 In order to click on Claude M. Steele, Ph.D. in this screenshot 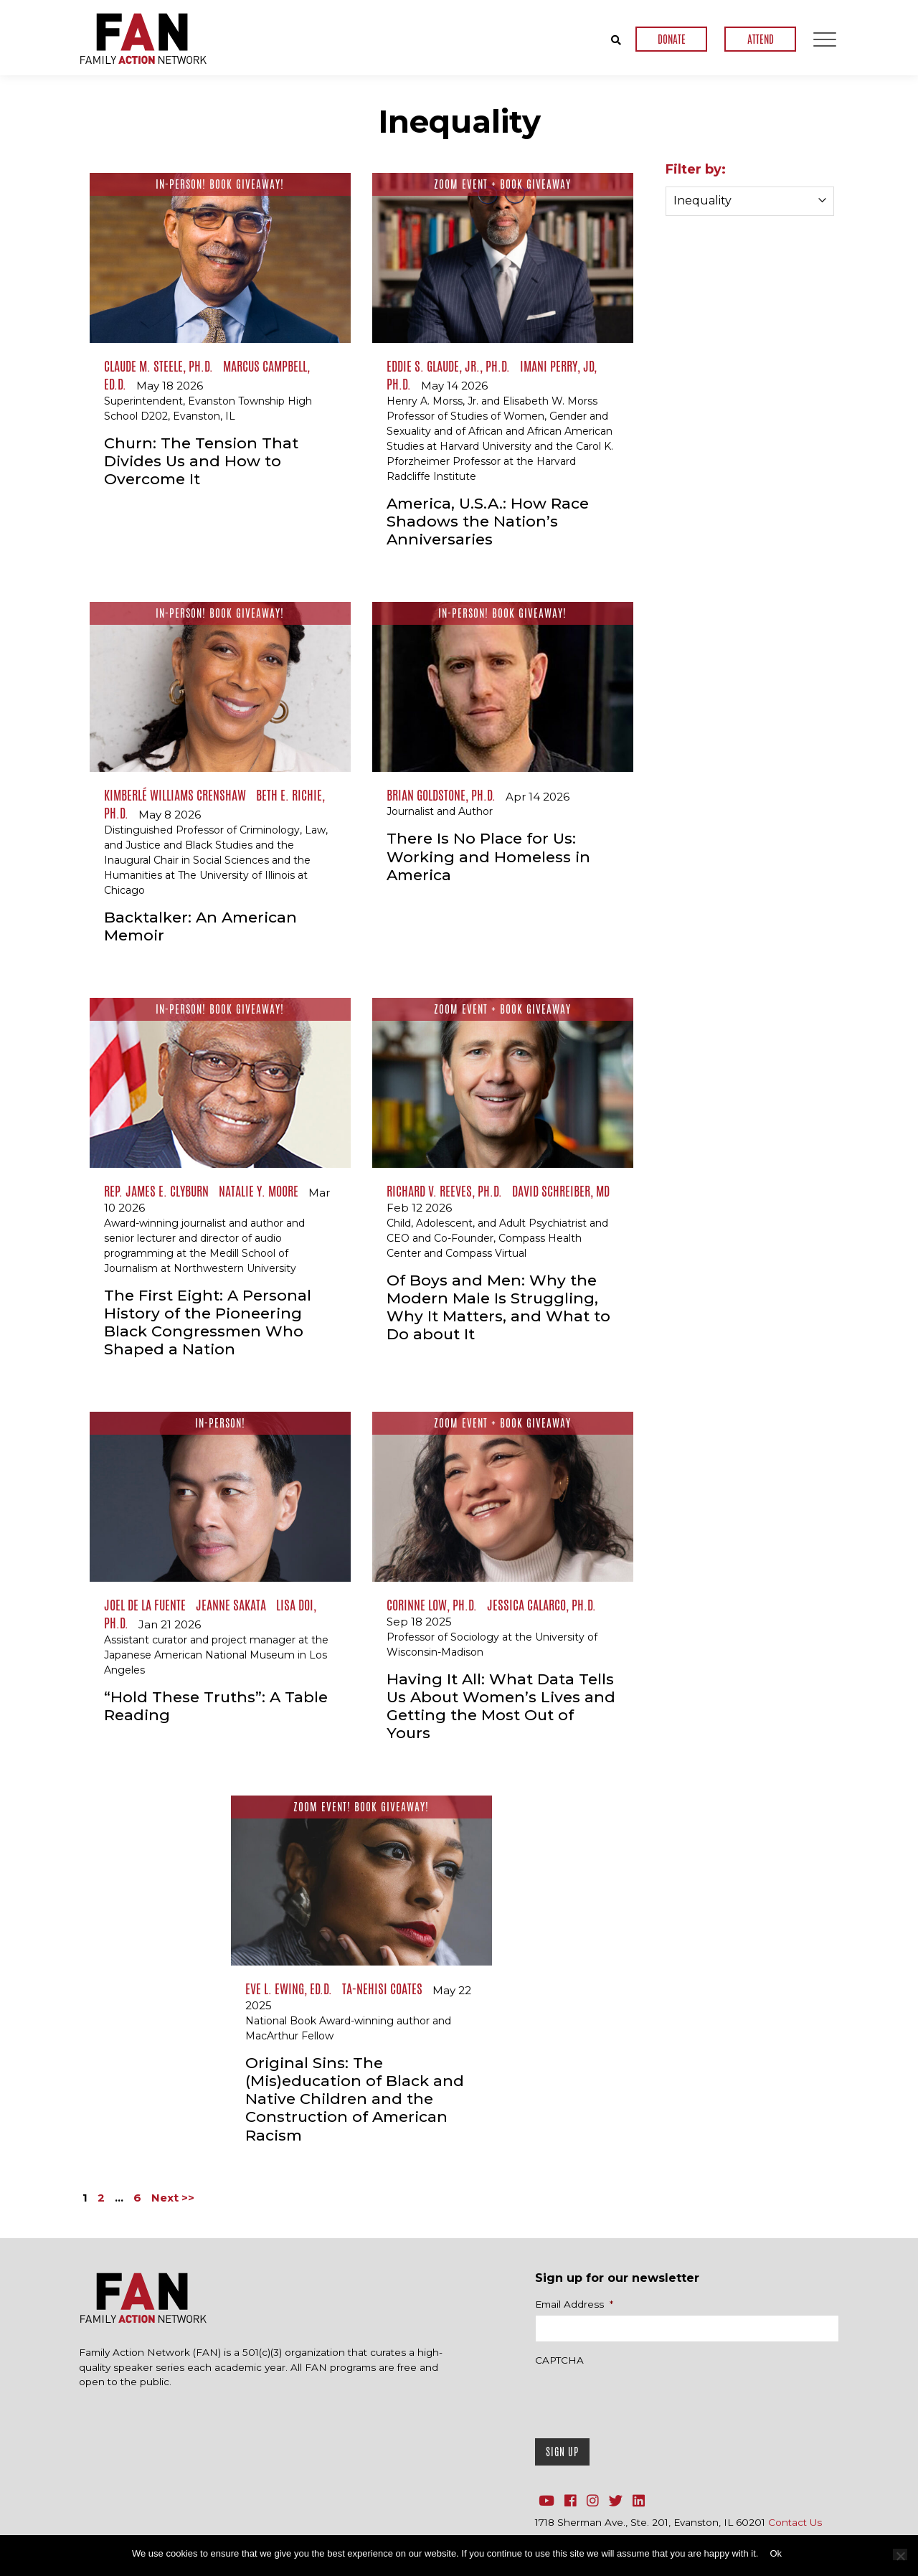, I will do `click(158, 366)`.